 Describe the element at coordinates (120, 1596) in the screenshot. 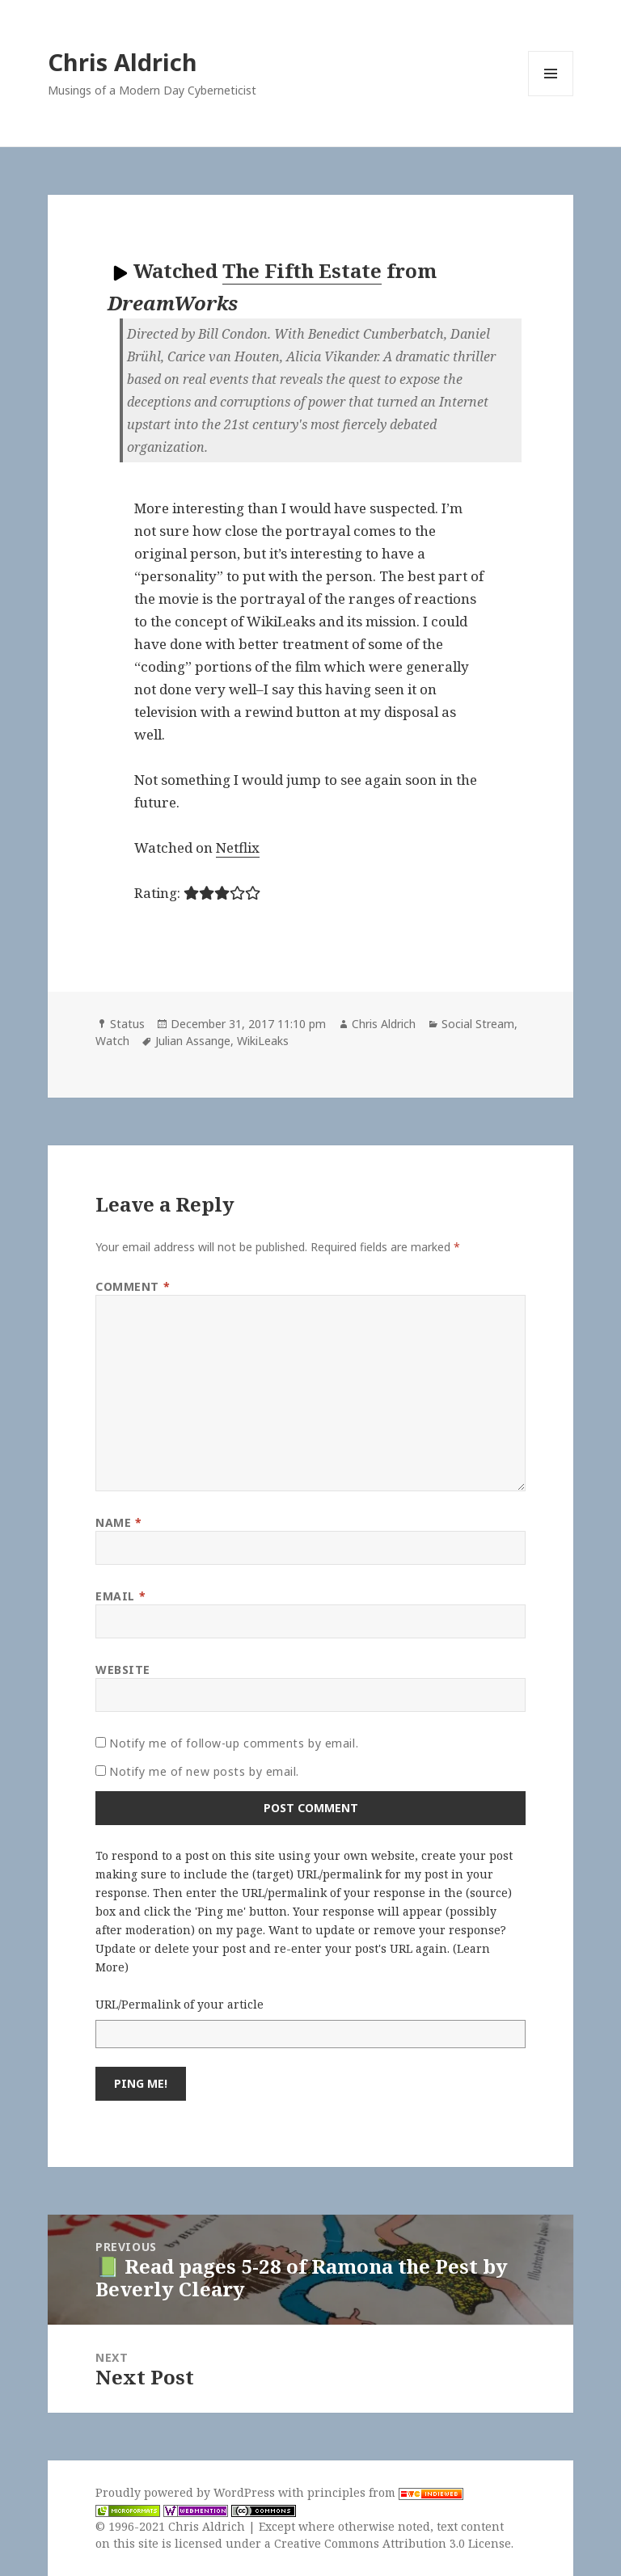

I see `Email` at that location.